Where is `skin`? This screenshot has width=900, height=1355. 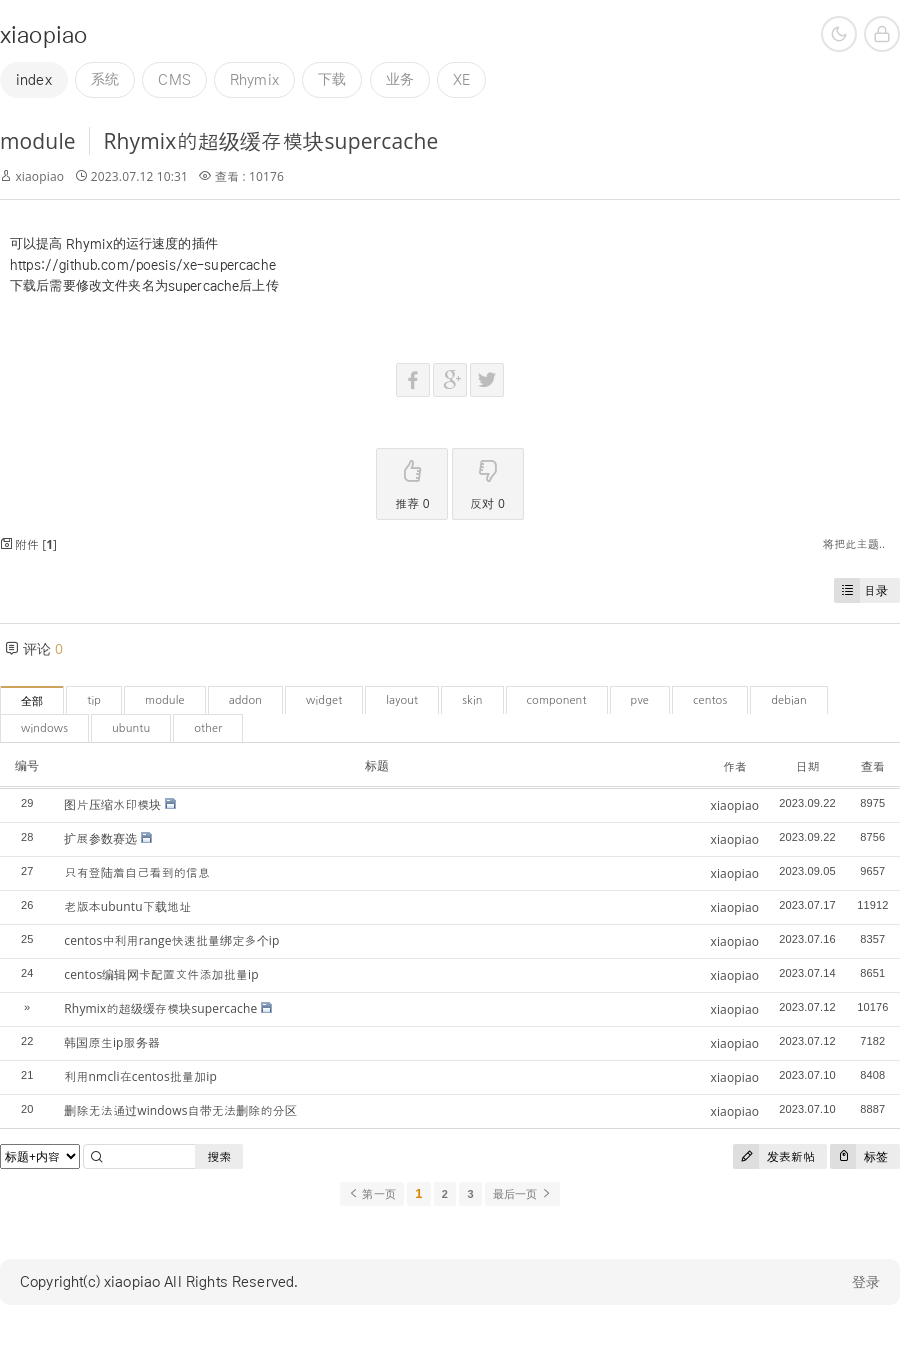 skin is located at coordinates (472, 700).